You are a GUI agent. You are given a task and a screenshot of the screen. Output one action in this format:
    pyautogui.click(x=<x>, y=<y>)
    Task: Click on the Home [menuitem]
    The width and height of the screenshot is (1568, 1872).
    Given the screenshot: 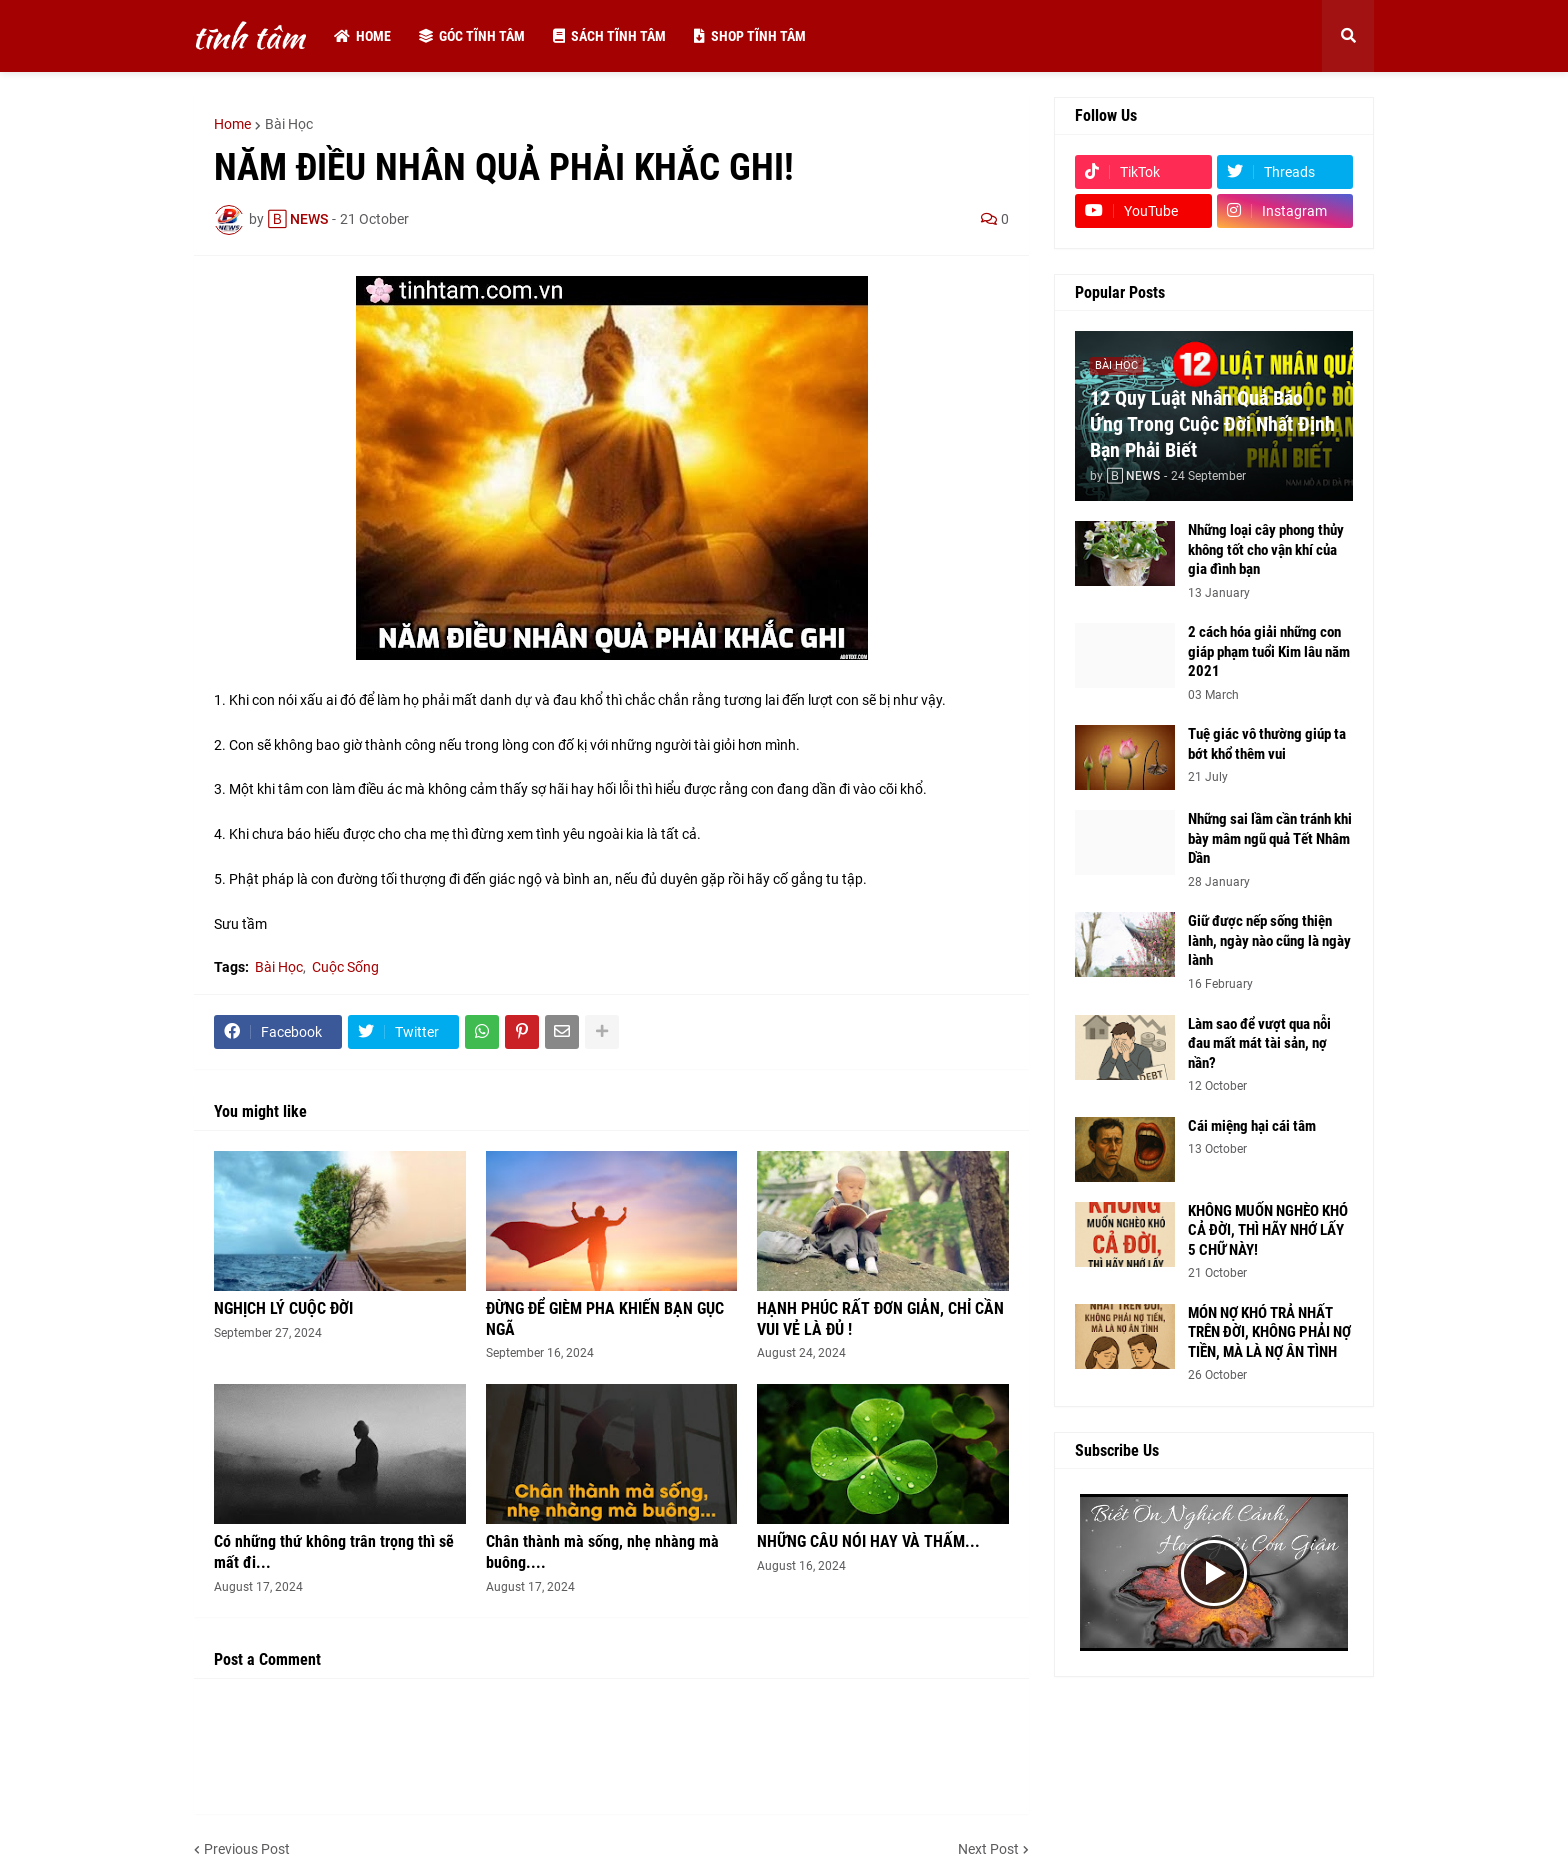 What is the action you would take?
    pyautogui.click(x=362, y=36)
    